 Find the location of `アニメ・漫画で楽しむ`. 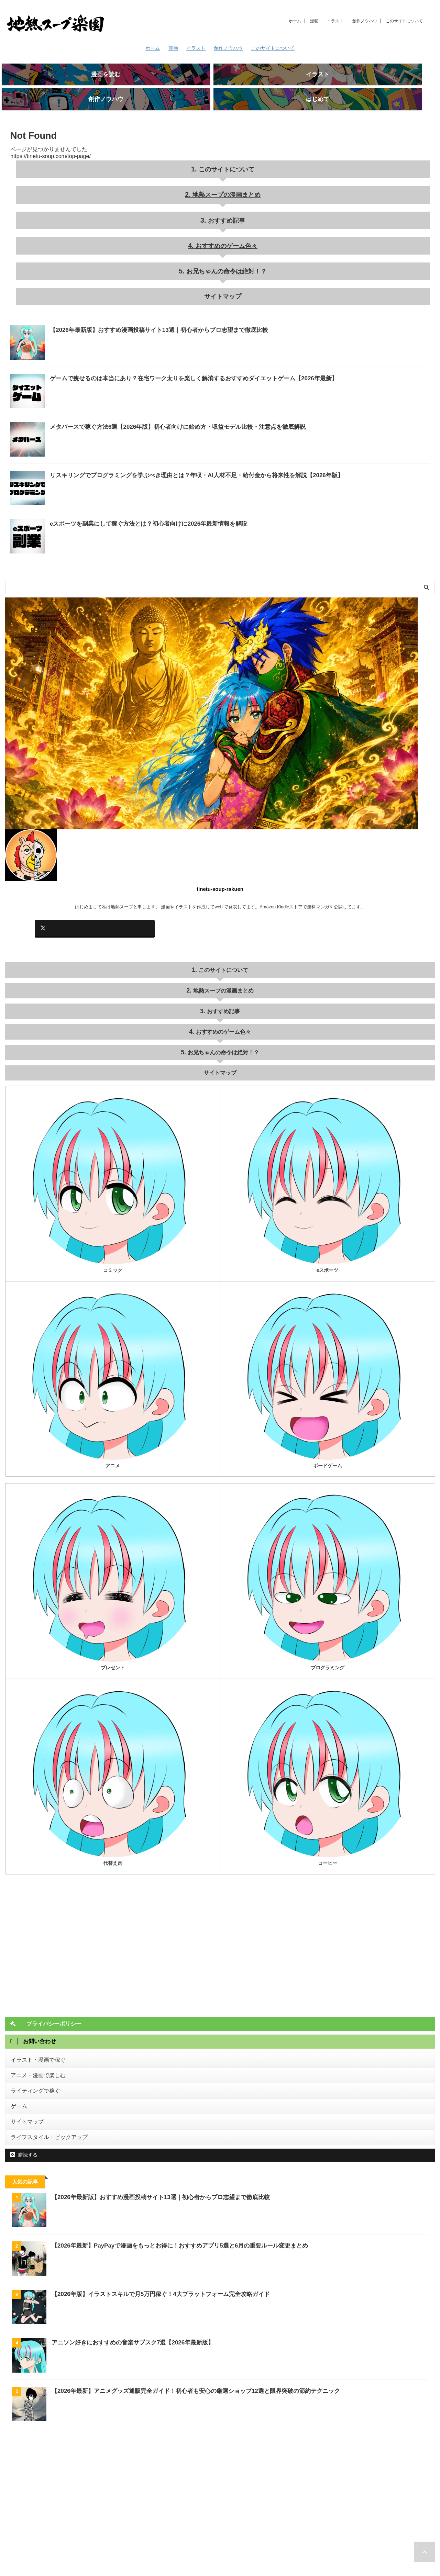

アニメ・漫画で楽しむ is located at coordinates (33, 2042).